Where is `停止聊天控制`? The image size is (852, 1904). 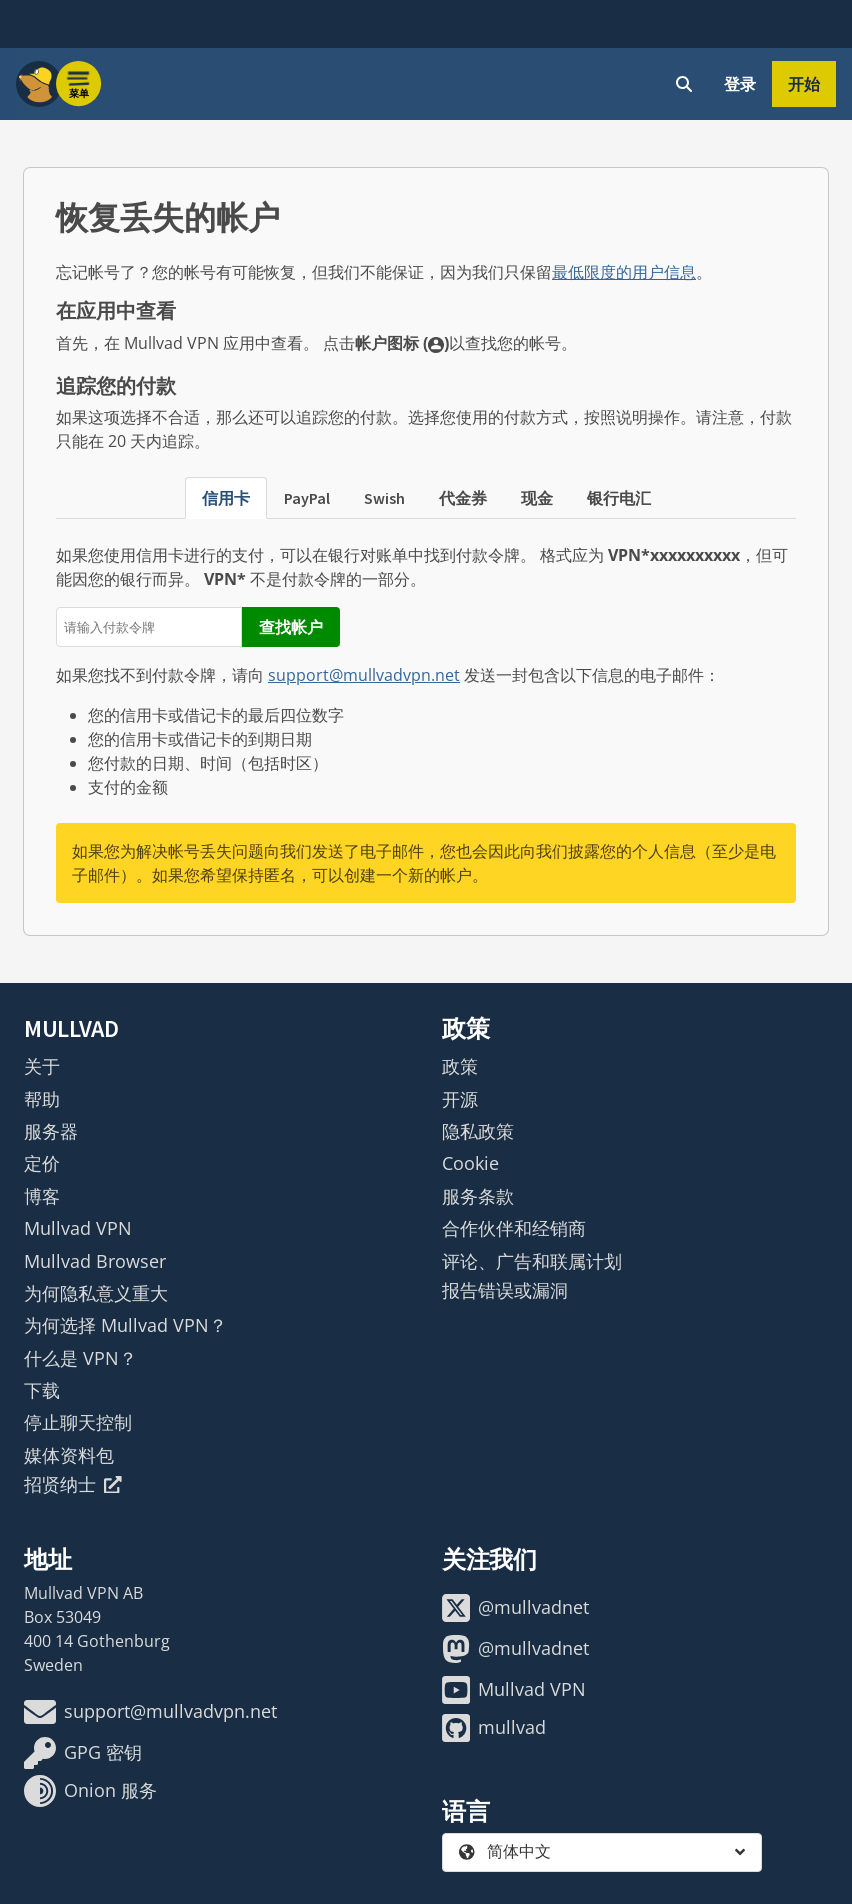 停止聊天控制 is located at coordinates (78, 1422).